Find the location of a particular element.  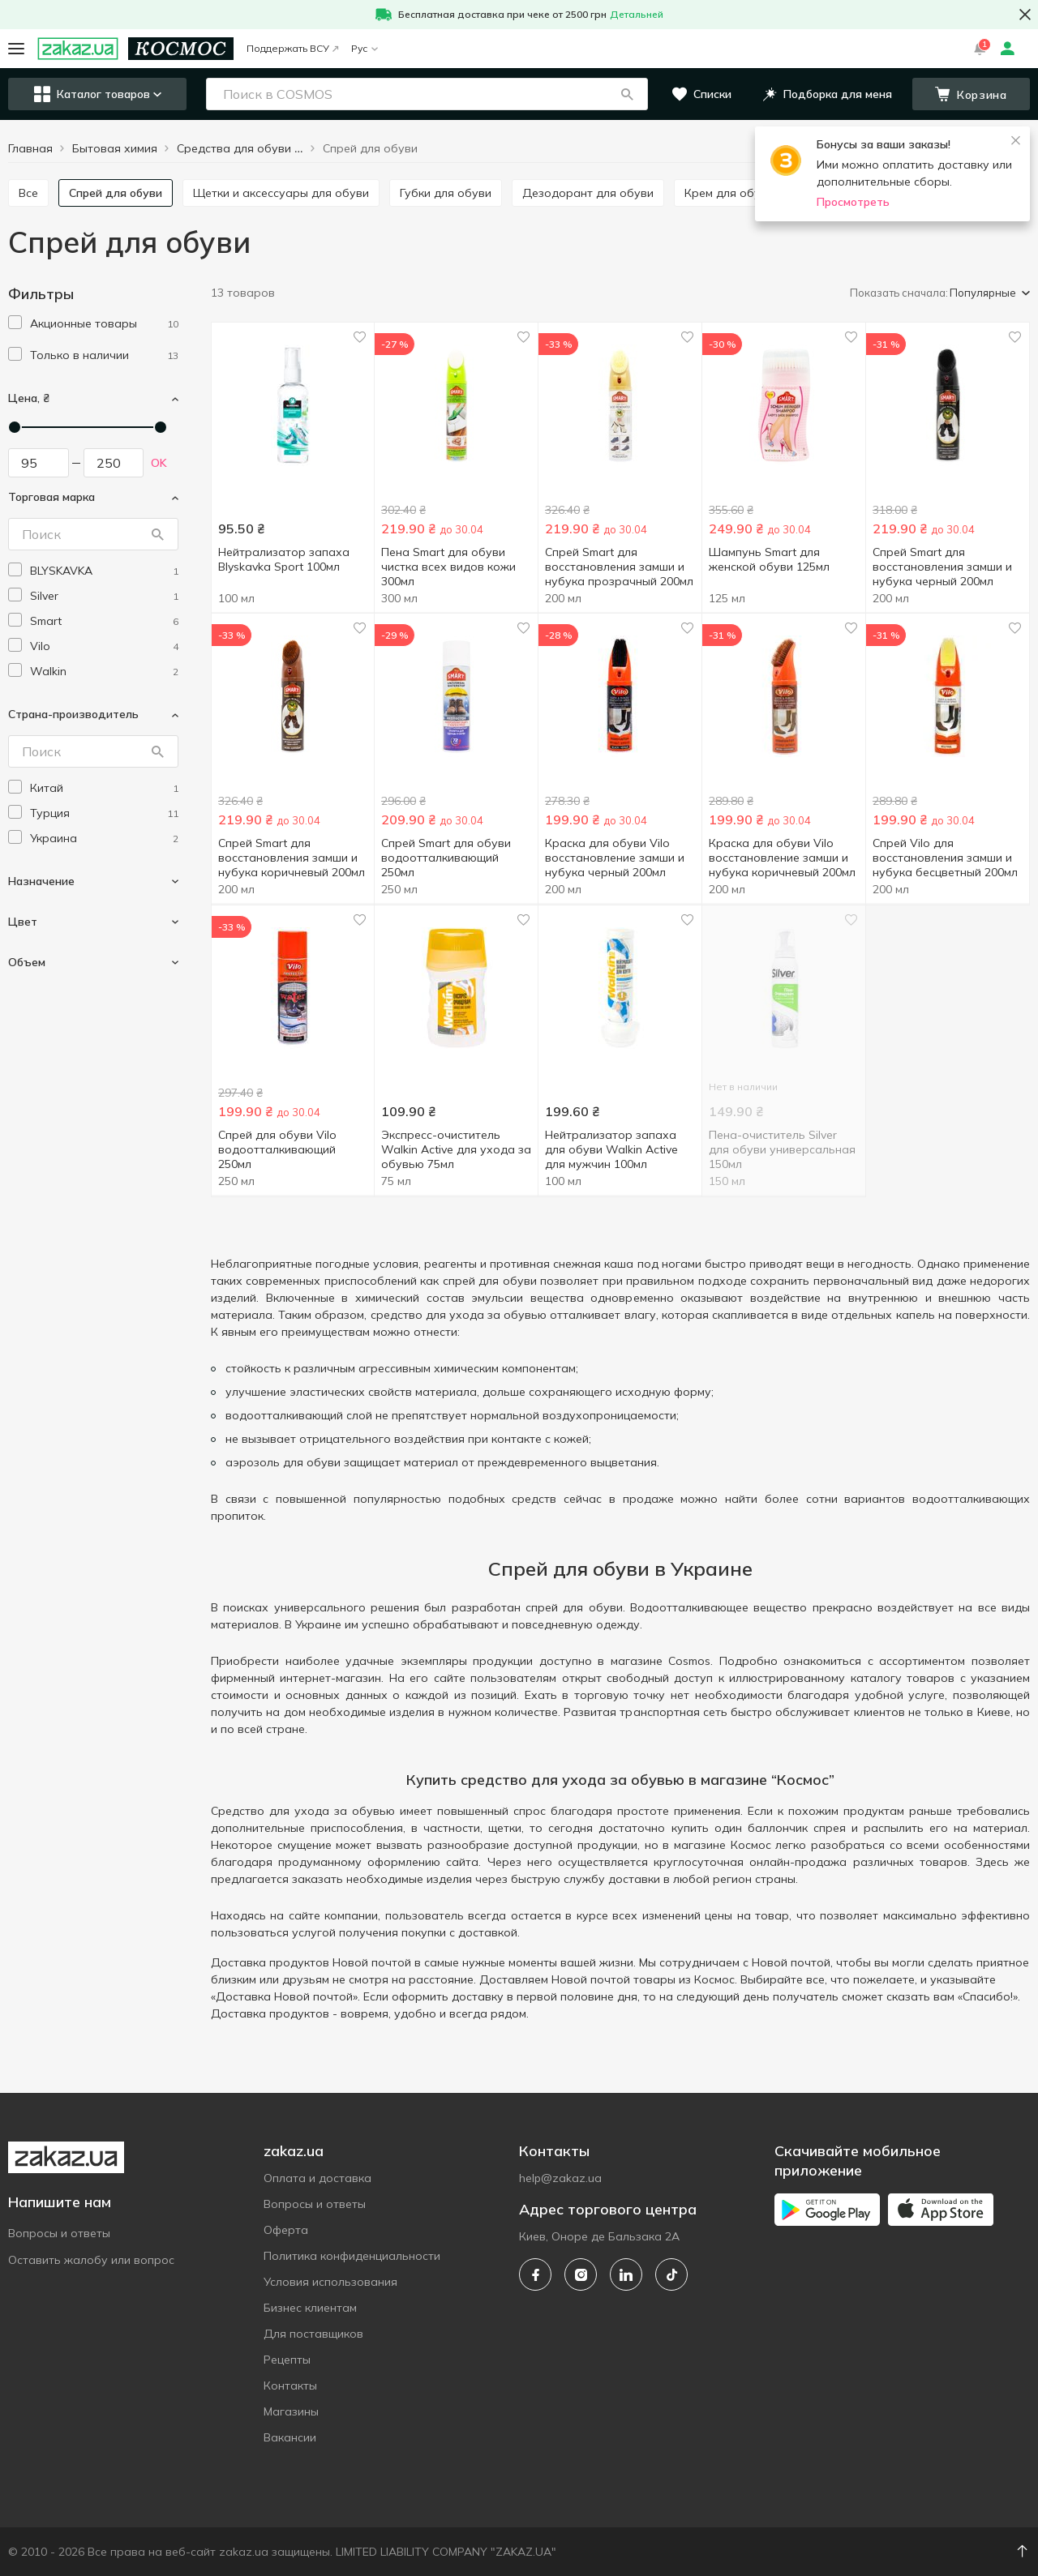

[tiktok] is located at coordinates (671, 2274).